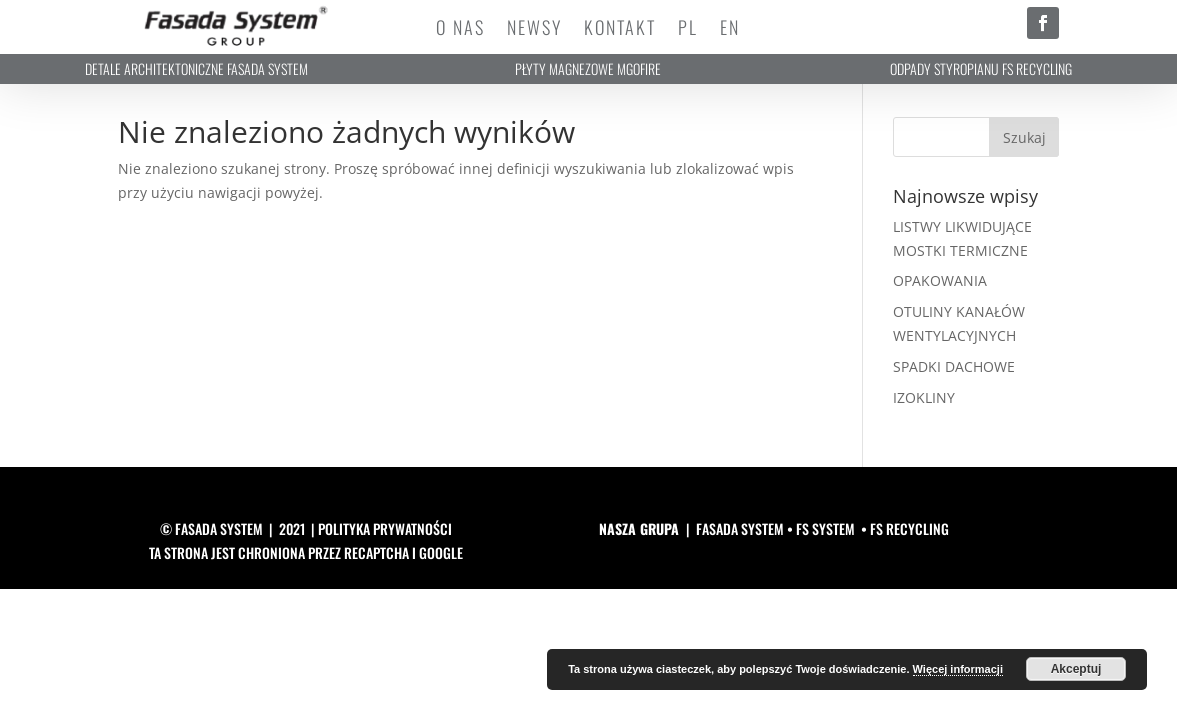  What do you see at coordinates (909, 528) in the screenshot?
I see `FS RECYCLING` at bounding box center [909, 528].